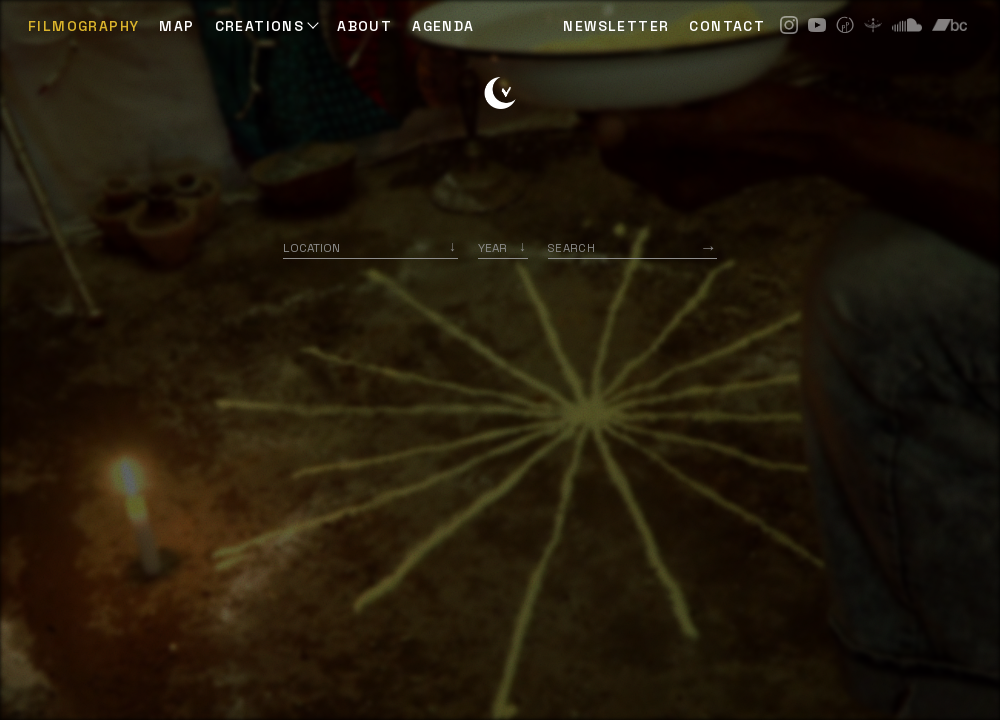 This screenshot has height=720, width=1000. What do you see at coordinates (492, 247) in the screenshot?
I see `Year [option]` at bounding box center [492, 247].